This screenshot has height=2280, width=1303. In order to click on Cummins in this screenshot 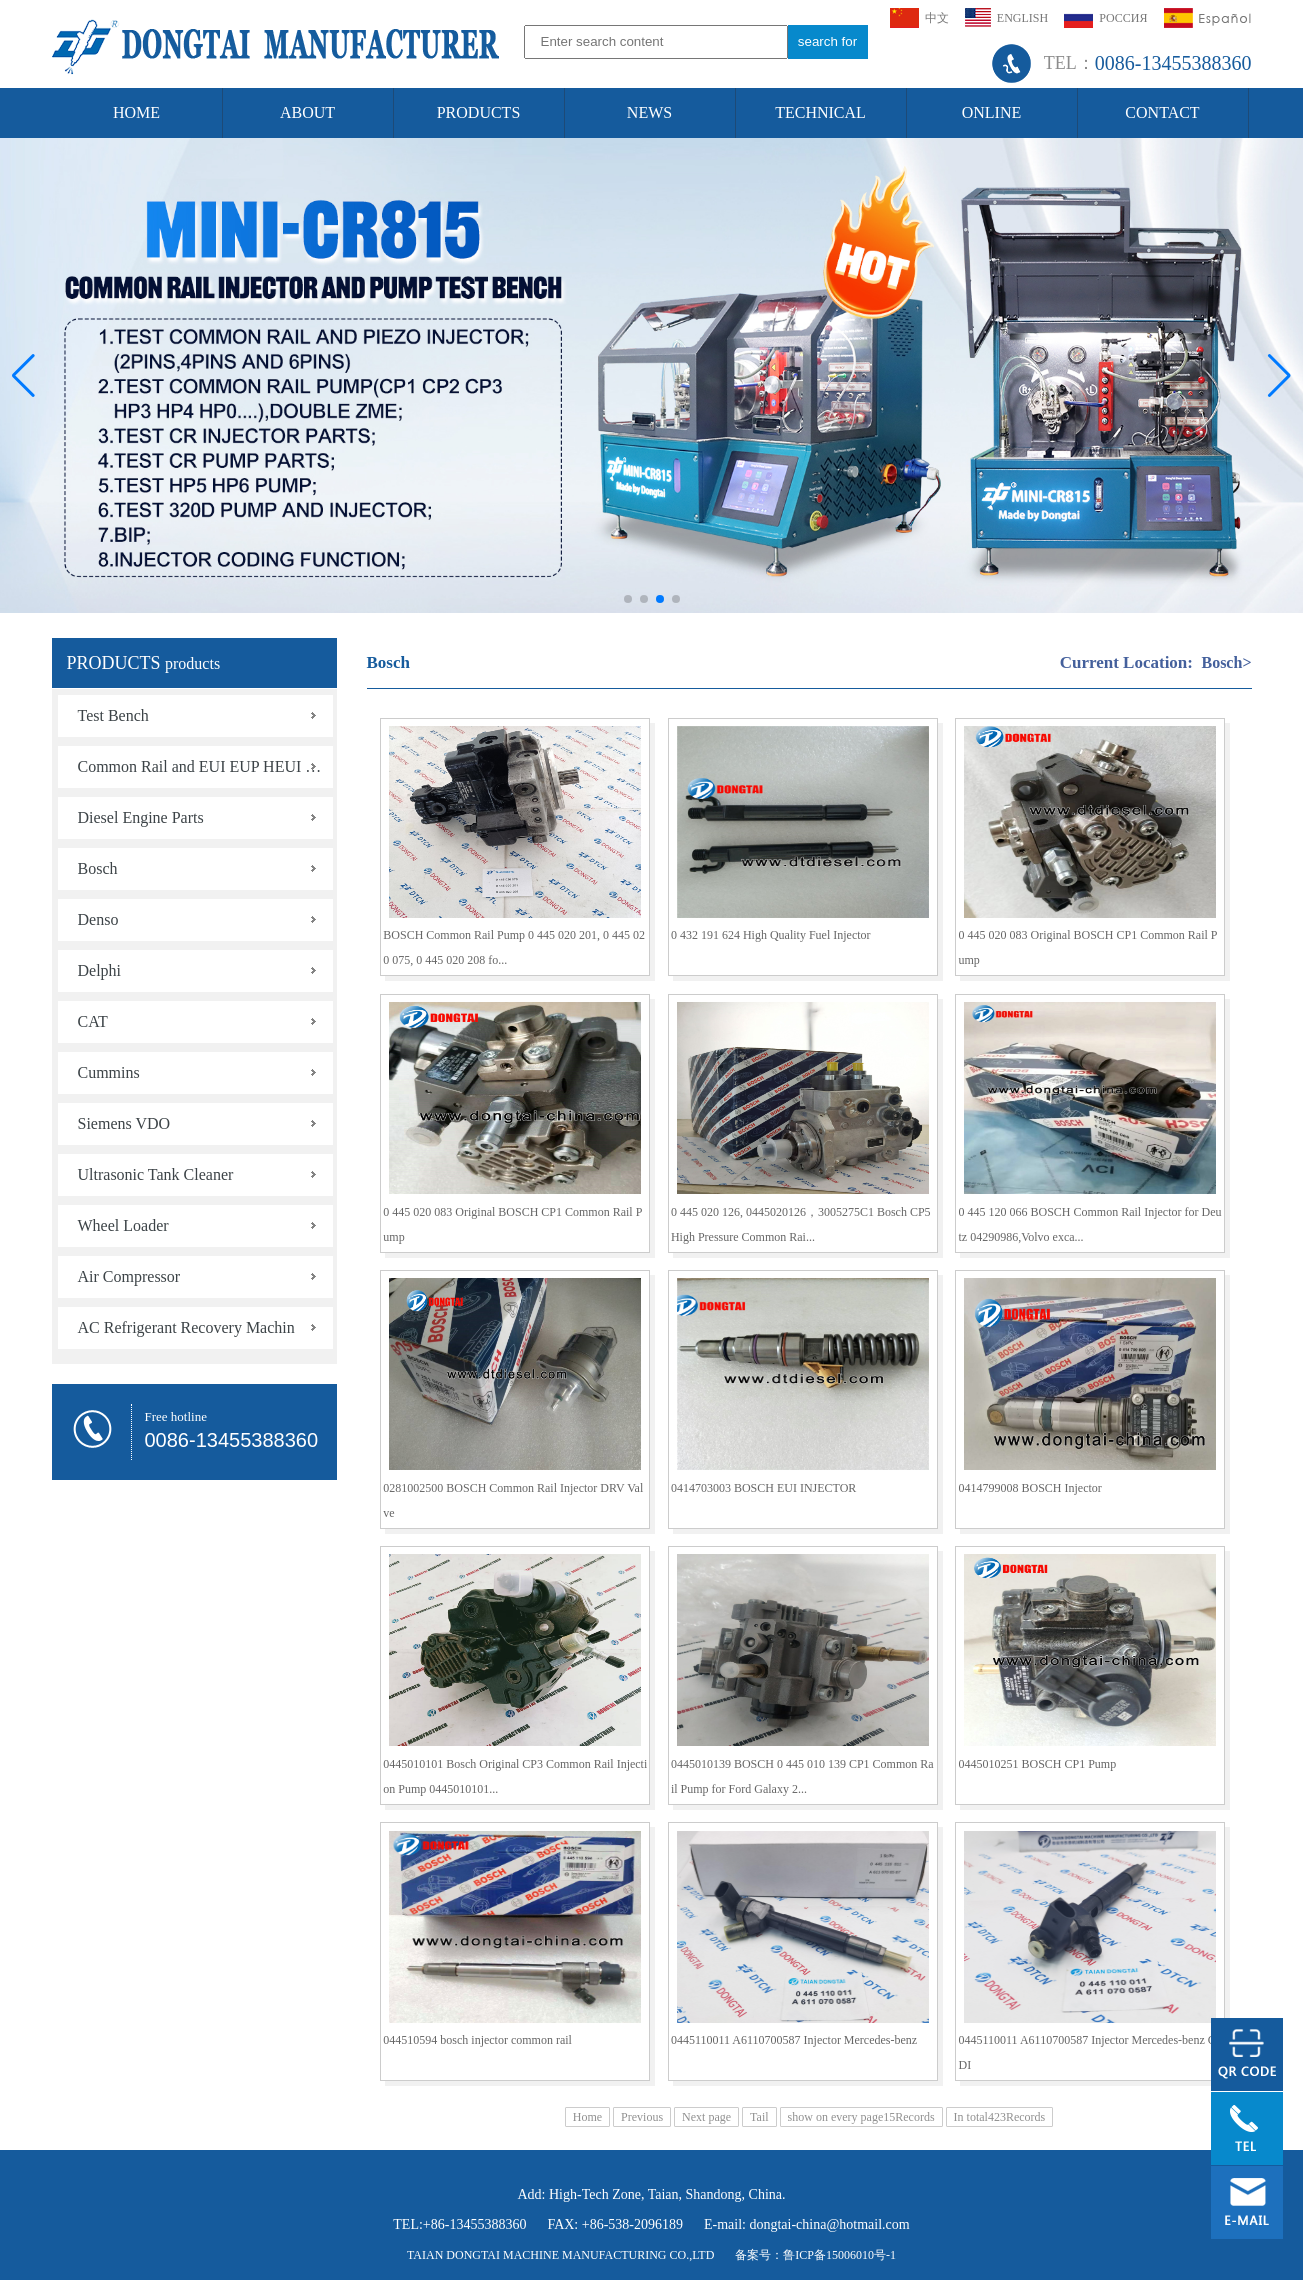, I will do `click(109, 1072)`.